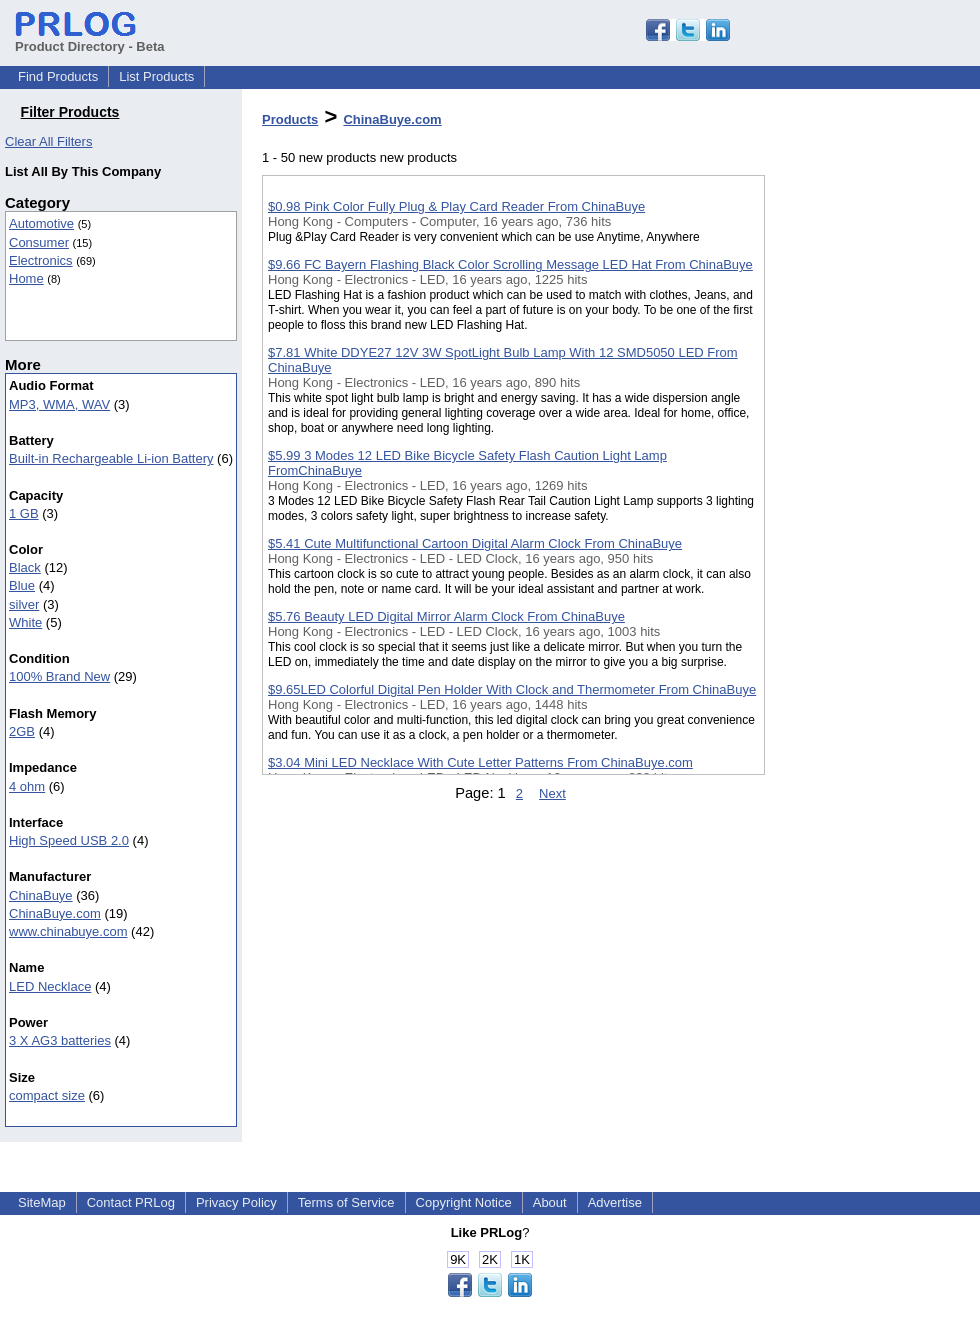 Image resolution: width=980 pixels, height=1330 pixels. What do you see at coordinates (475, 543) in the screenshot?
I see `$5.41 Cute Multifunctional Cartoon Digital Alarm Clock From ChinaBuye` at bounding box center [475, 543].